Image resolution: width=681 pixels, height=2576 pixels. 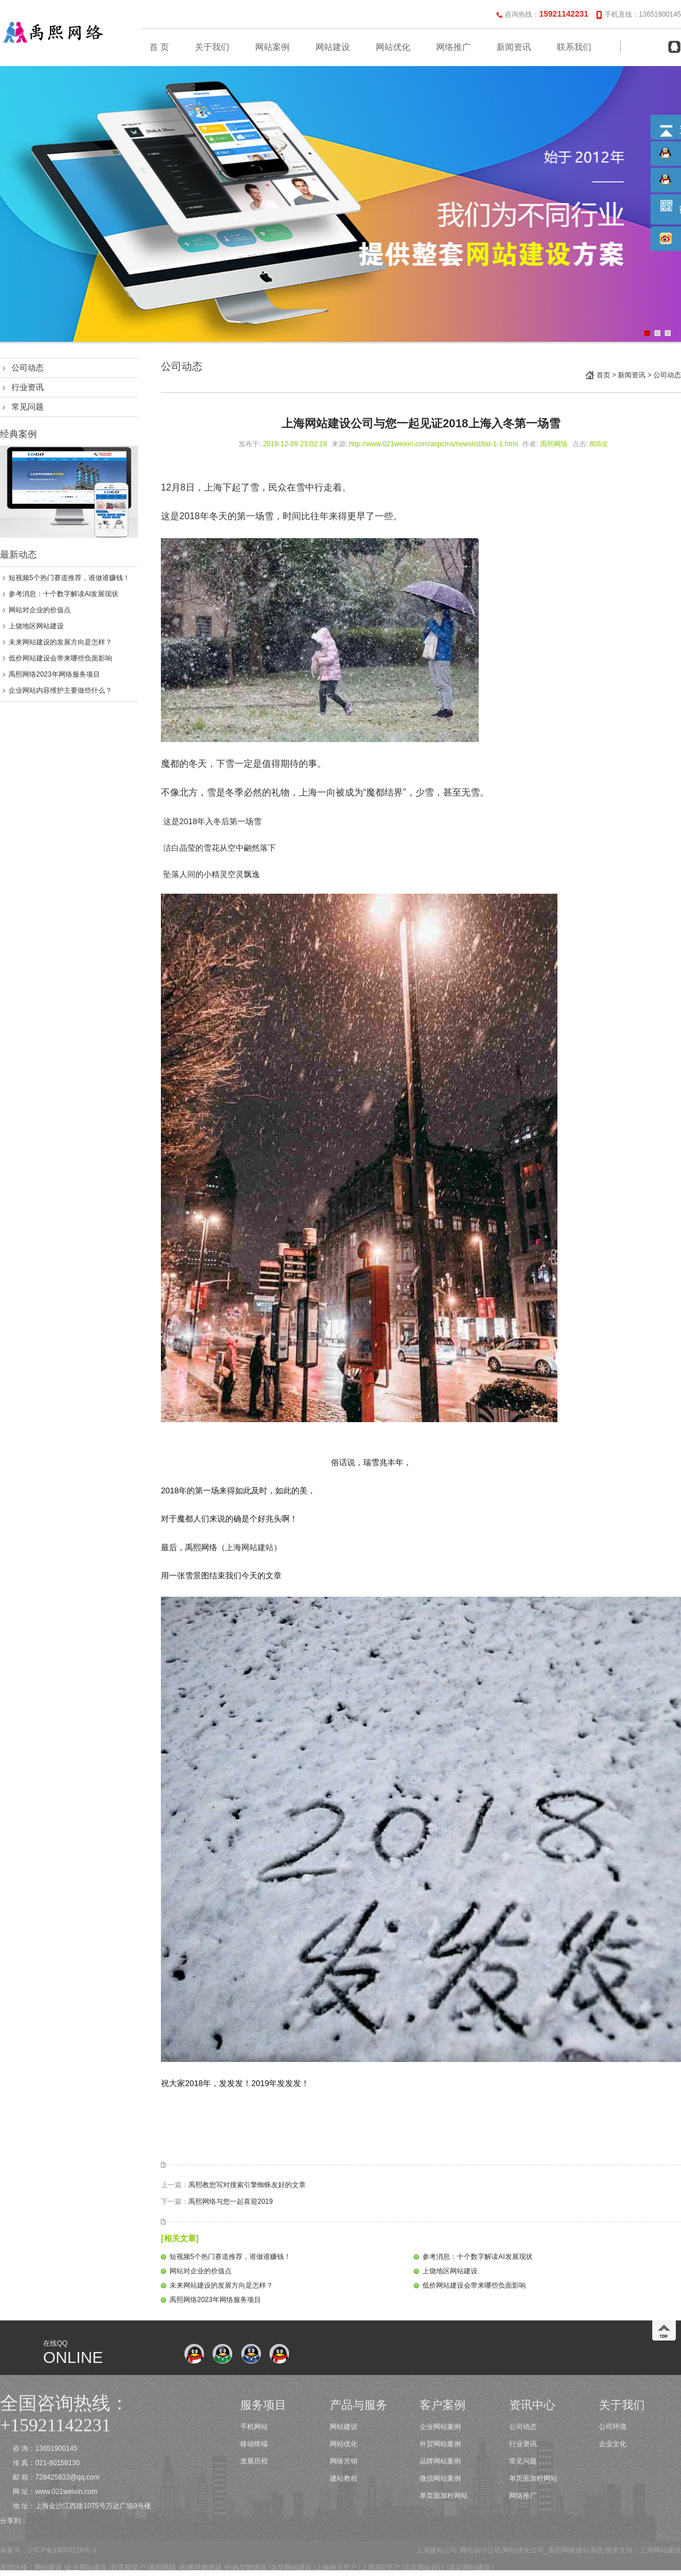 What do you see at coordinates (343, 2461) in the screenshot?
I see `网络营销` at bounding box center [343, 2461].